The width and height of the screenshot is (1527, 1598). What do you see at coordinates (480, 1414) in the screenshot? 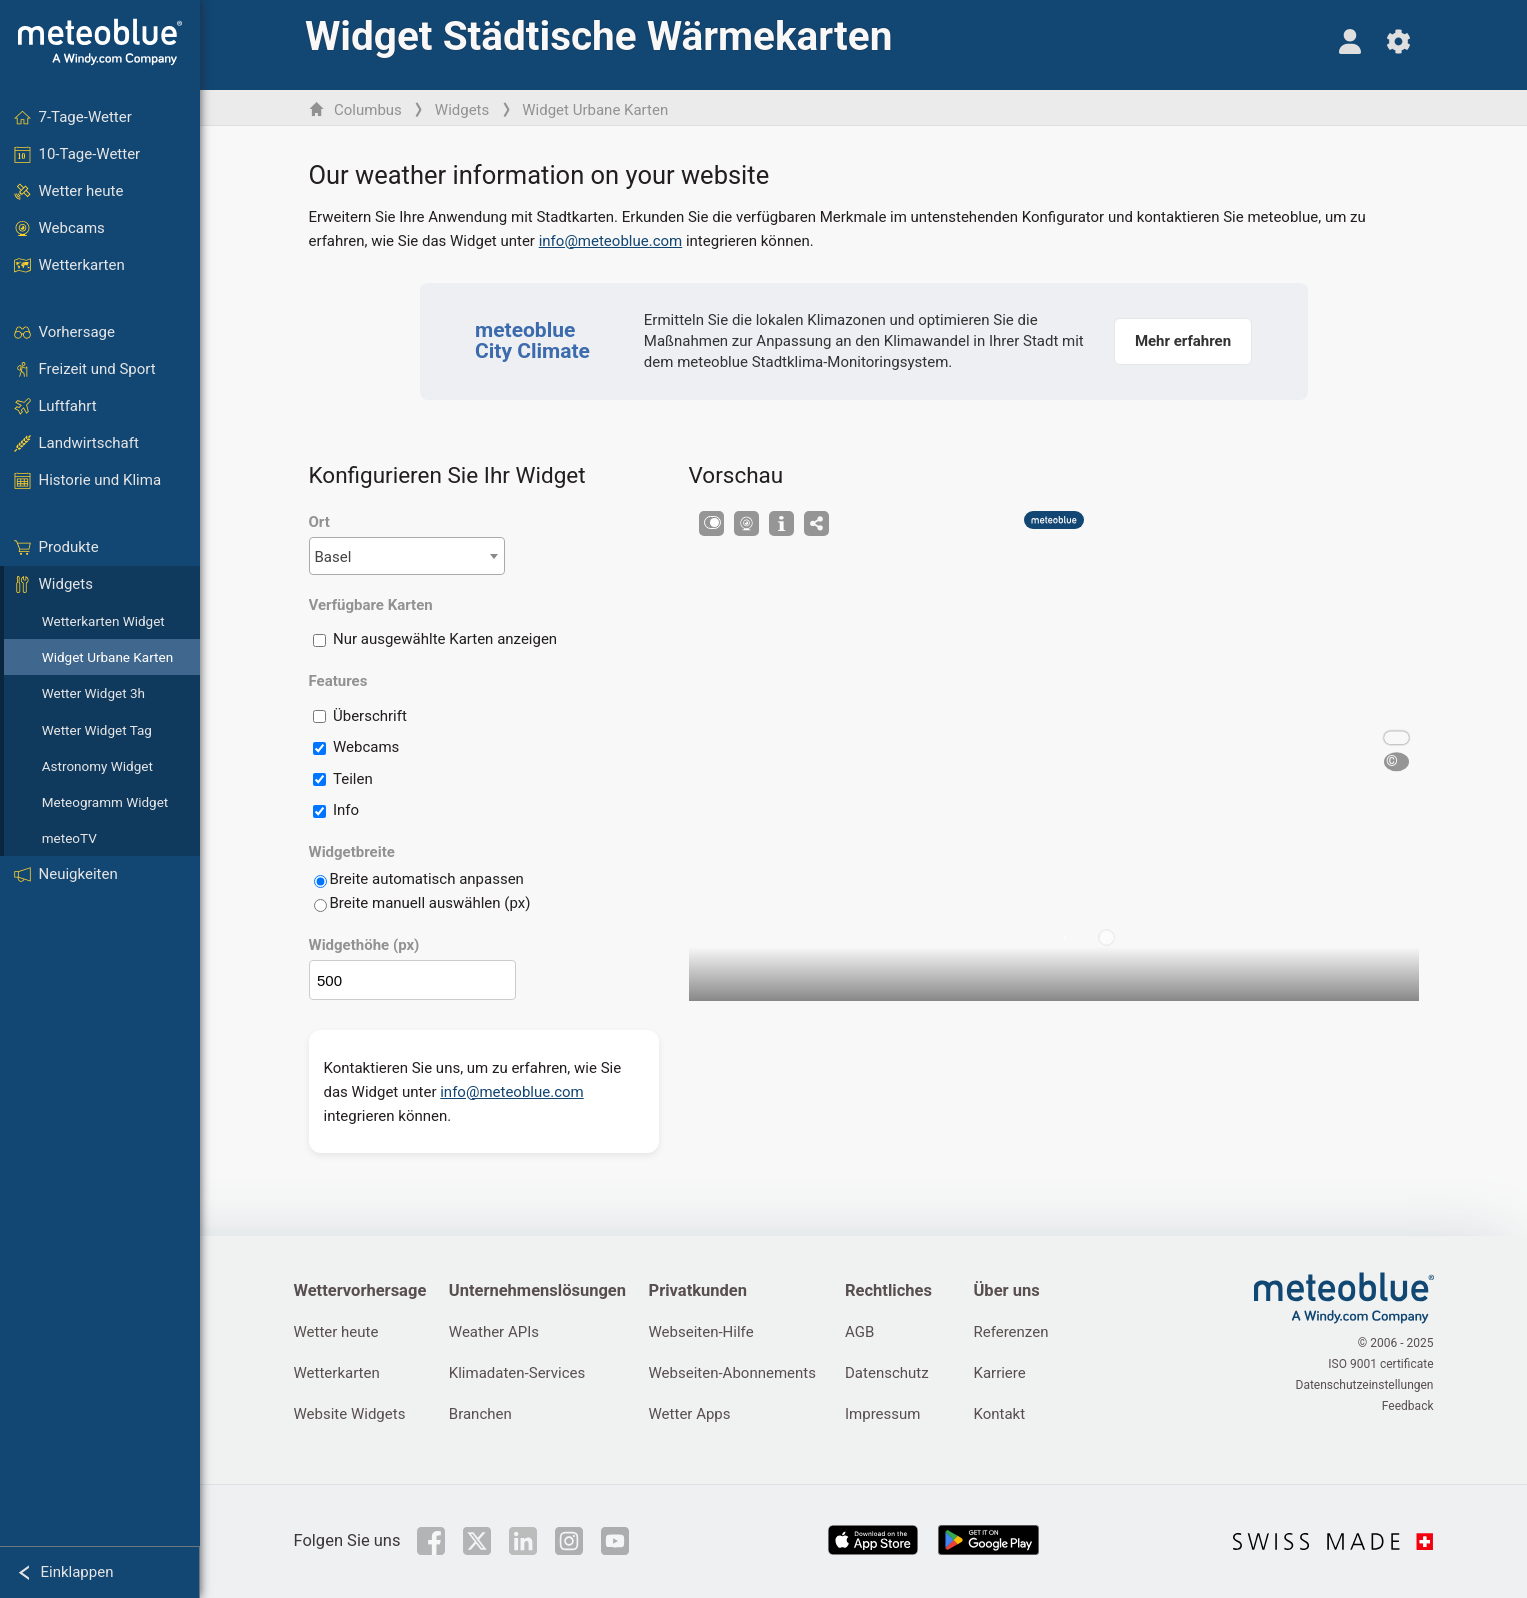
I see `Branchen` at bounding box center [480, 1414].